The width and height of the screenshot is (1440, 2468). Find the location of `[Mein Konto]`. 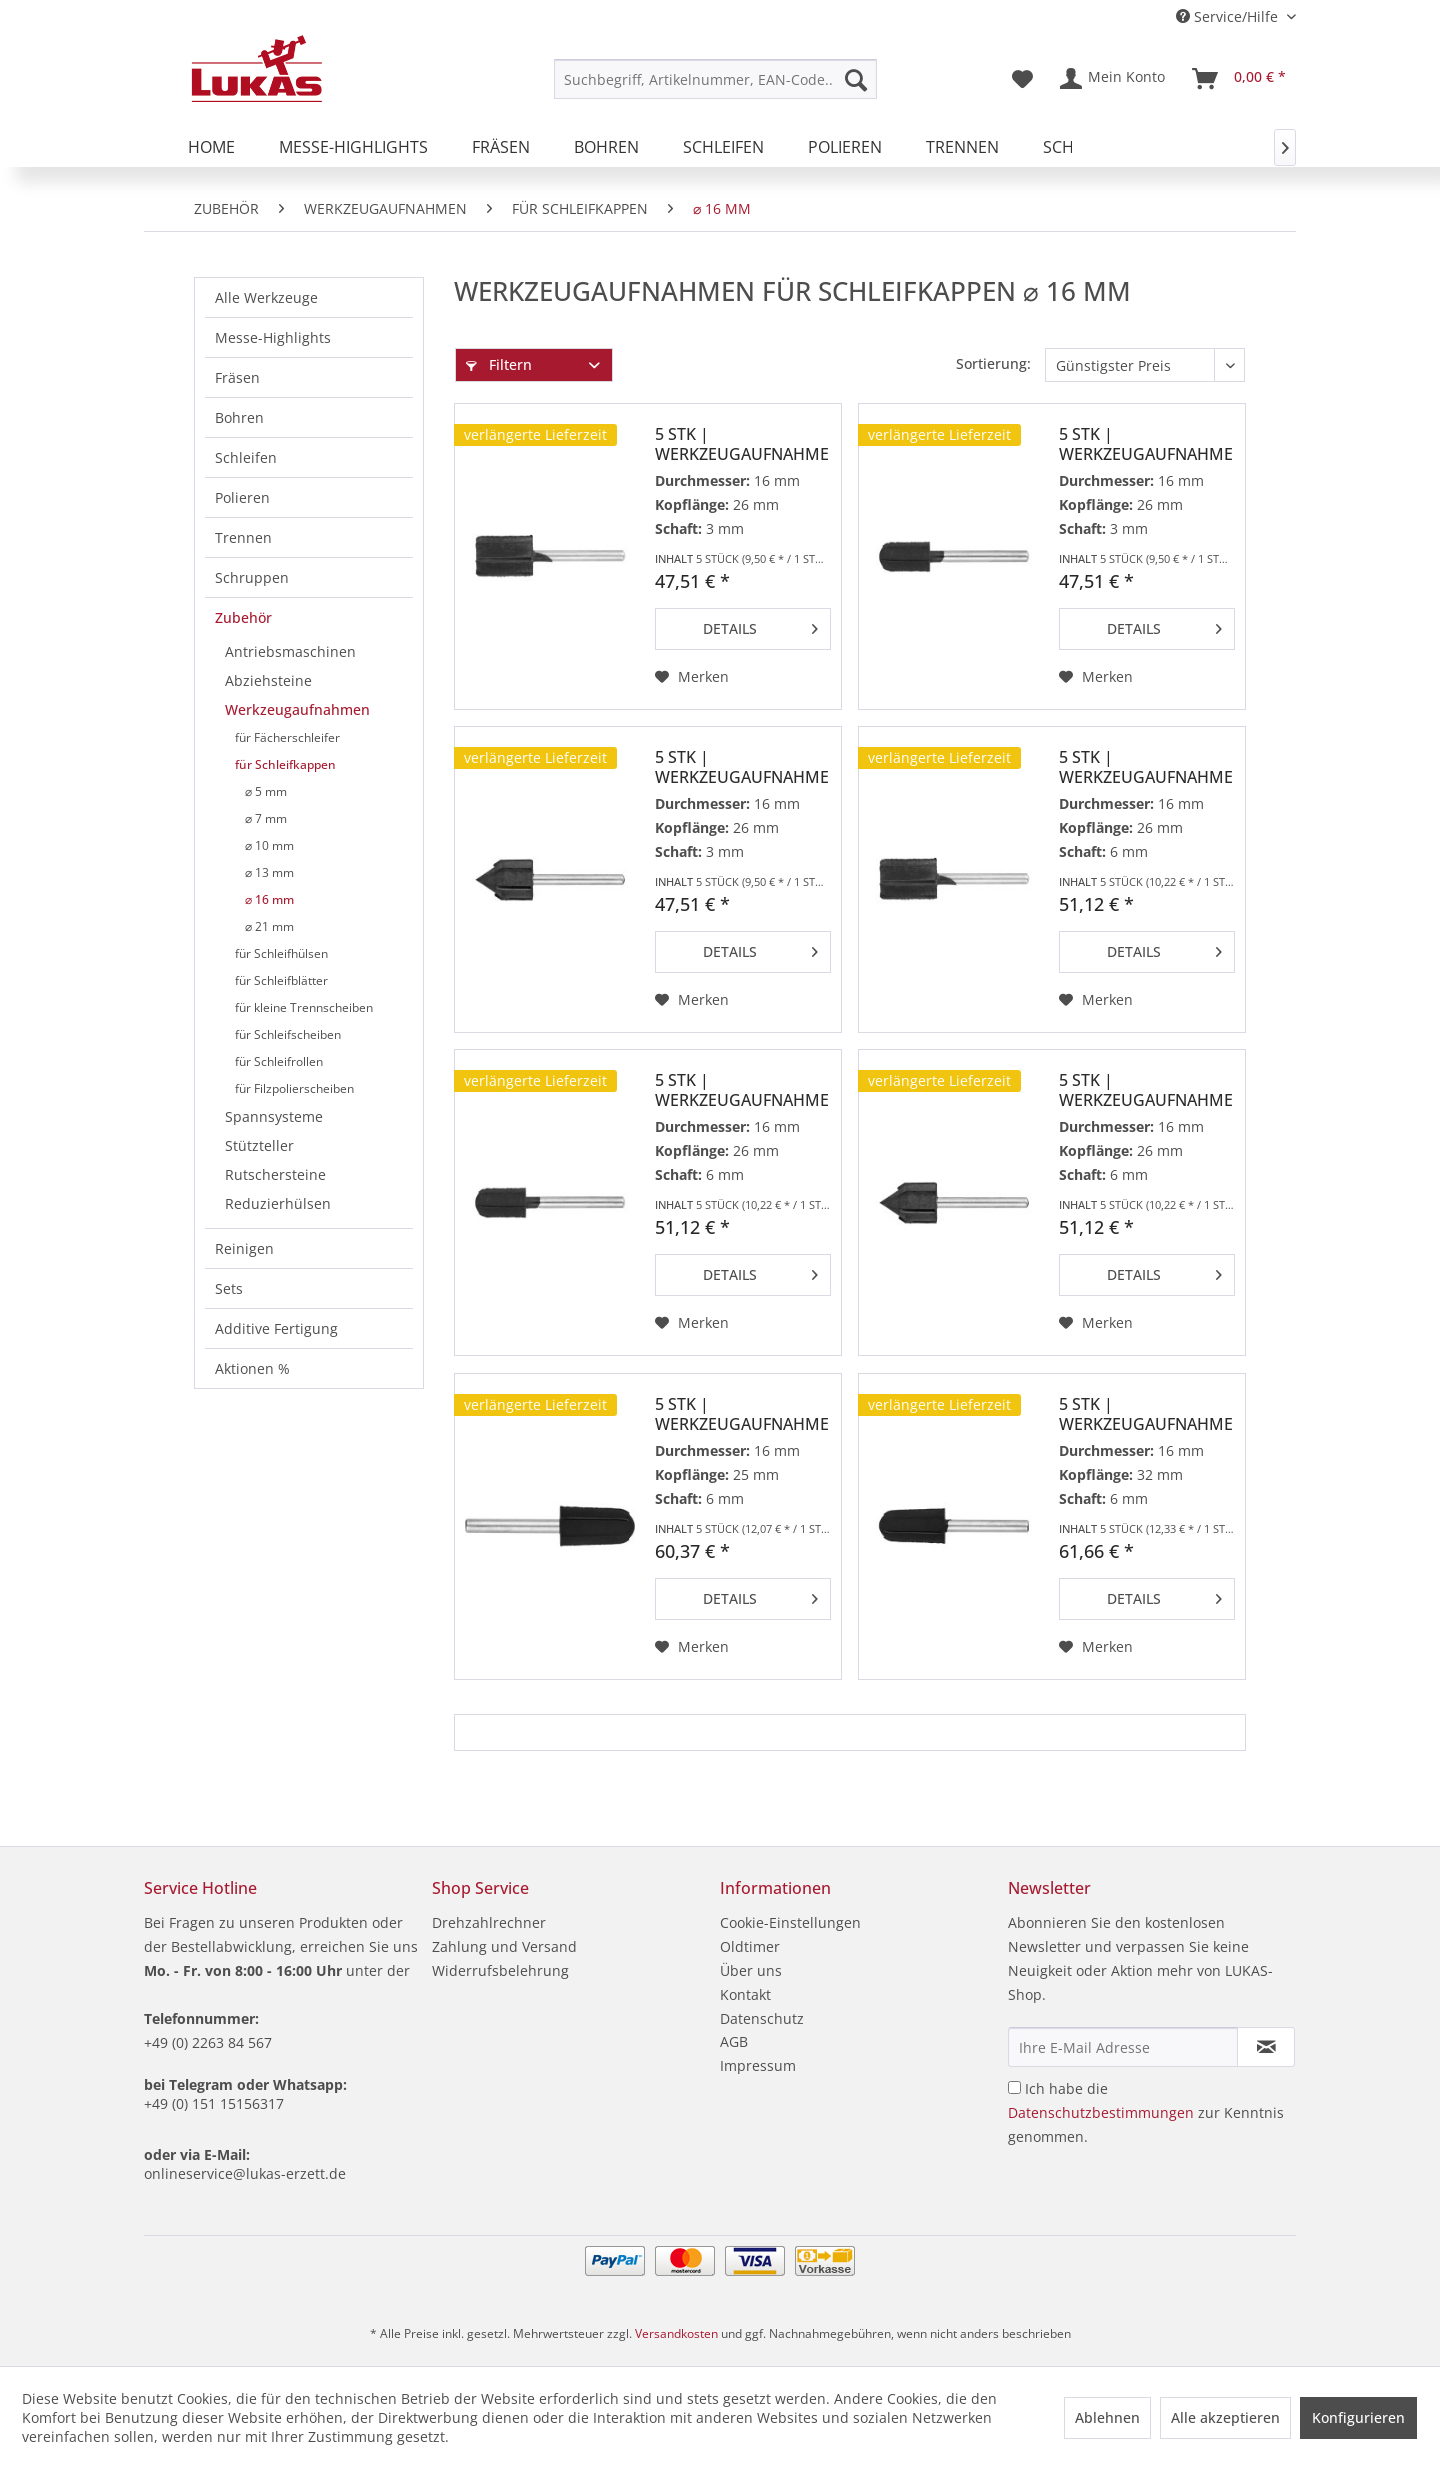

[Mein Konto] is located at coordinates (1113, 79).